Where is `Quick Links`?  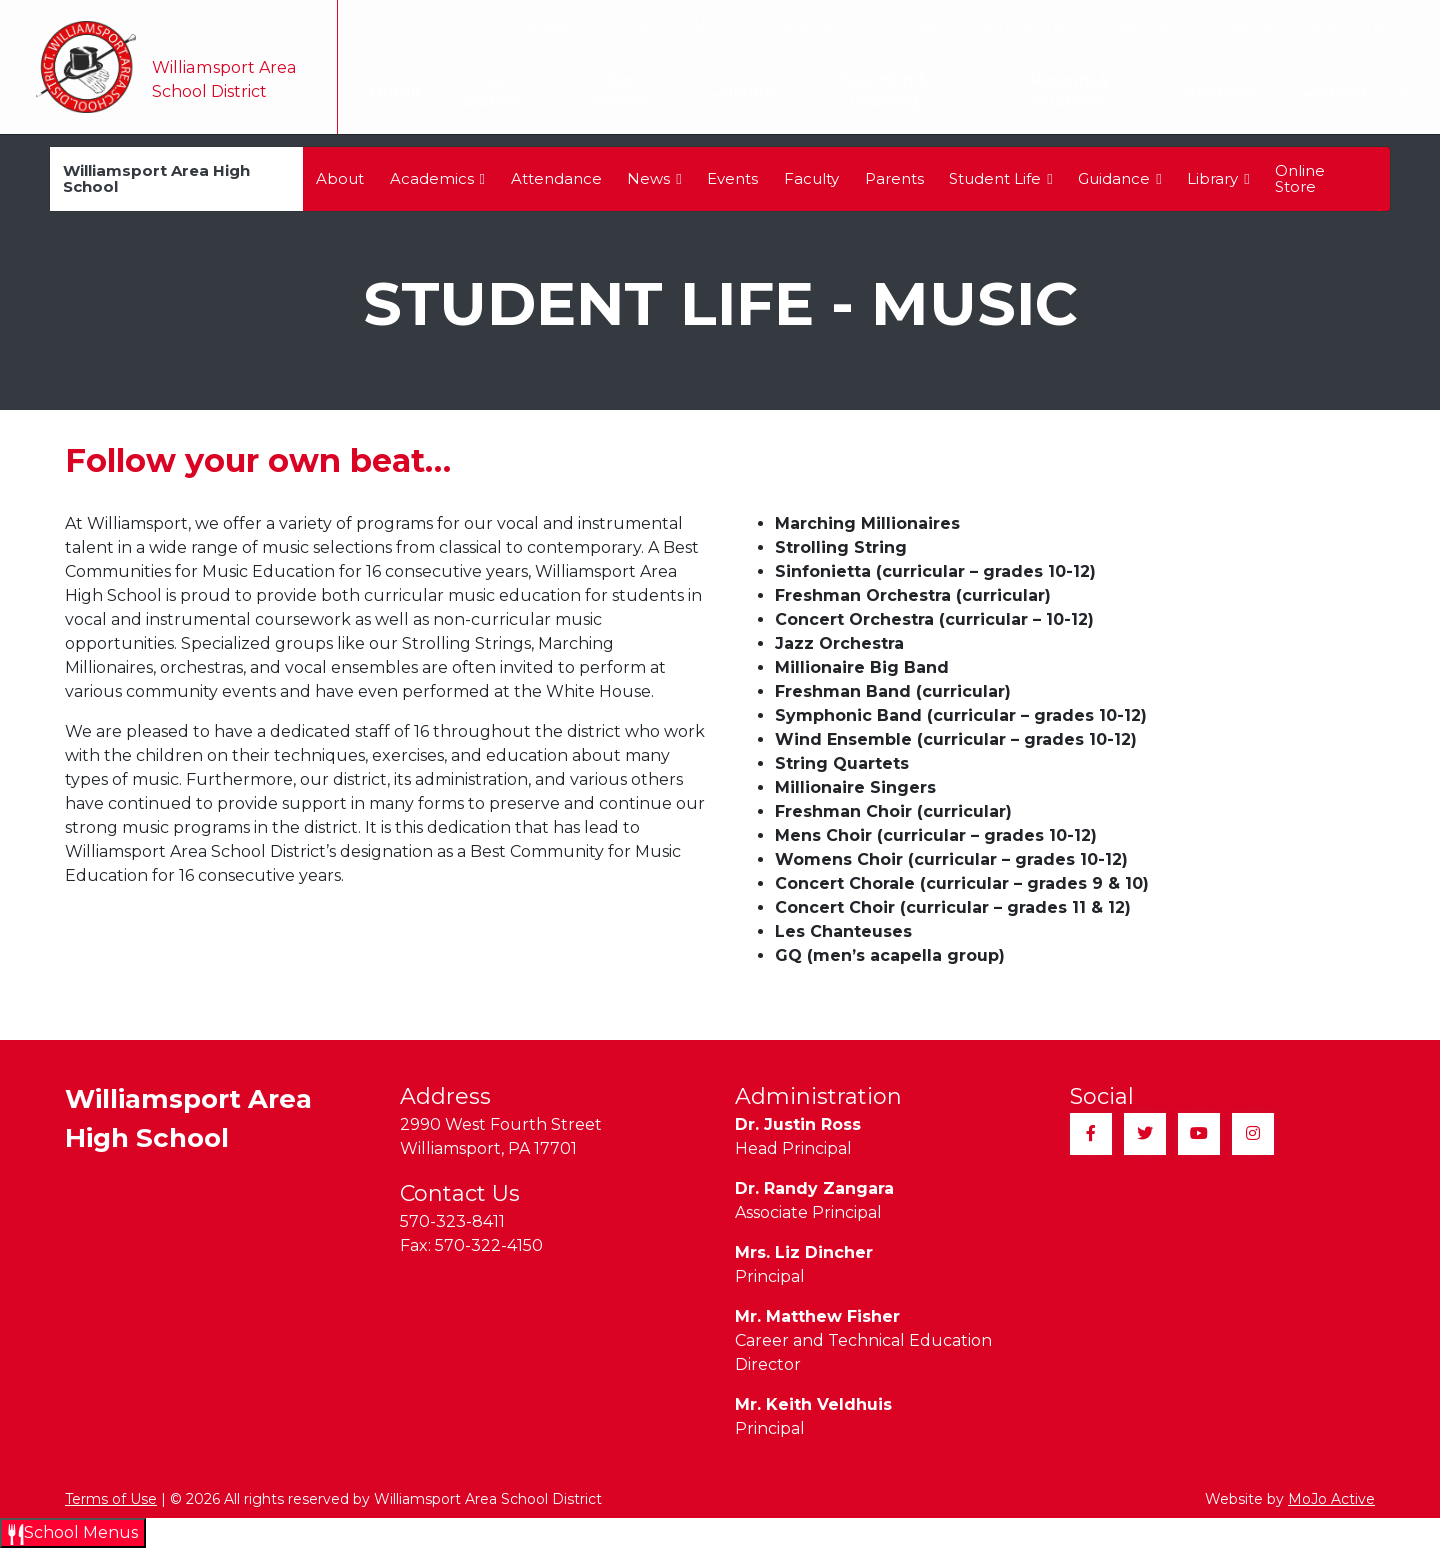
Quick Links is located at coordinates (1358, 25).